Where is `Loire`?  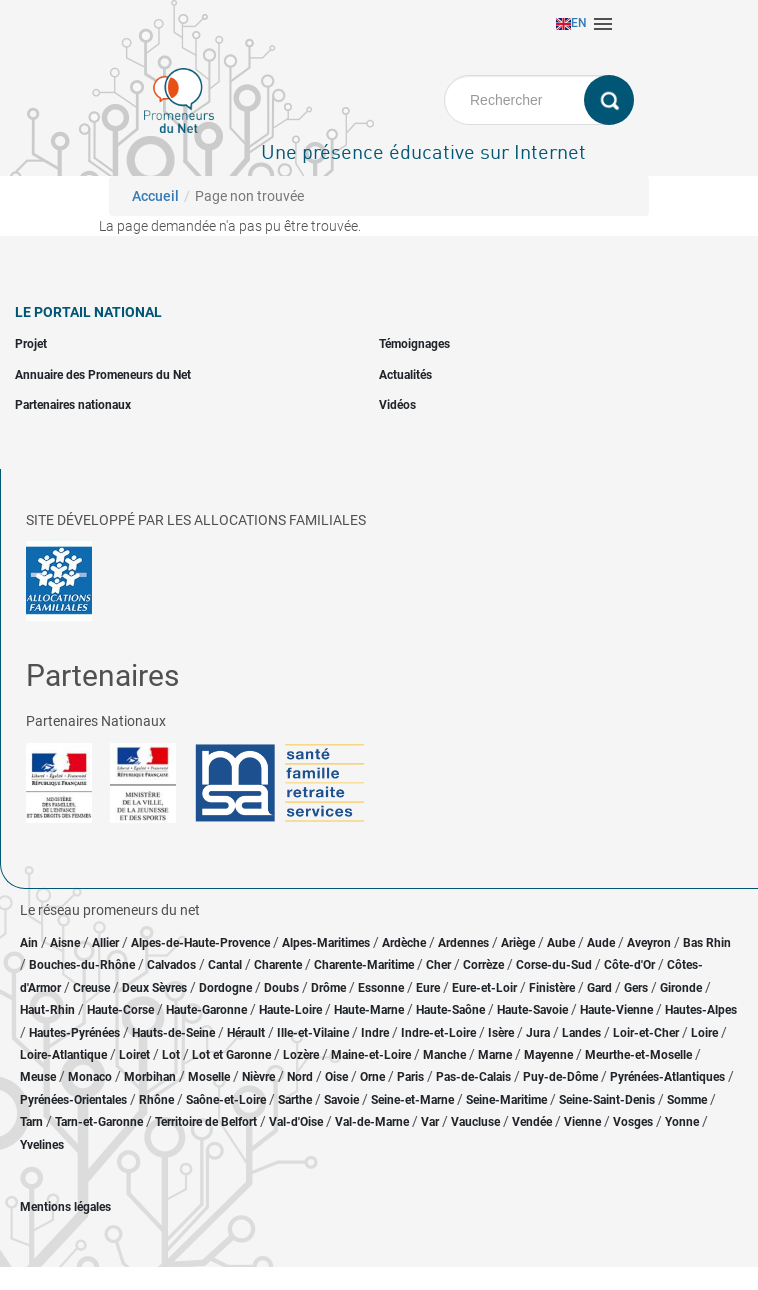 Loire is located at coordinates (704, 1033).